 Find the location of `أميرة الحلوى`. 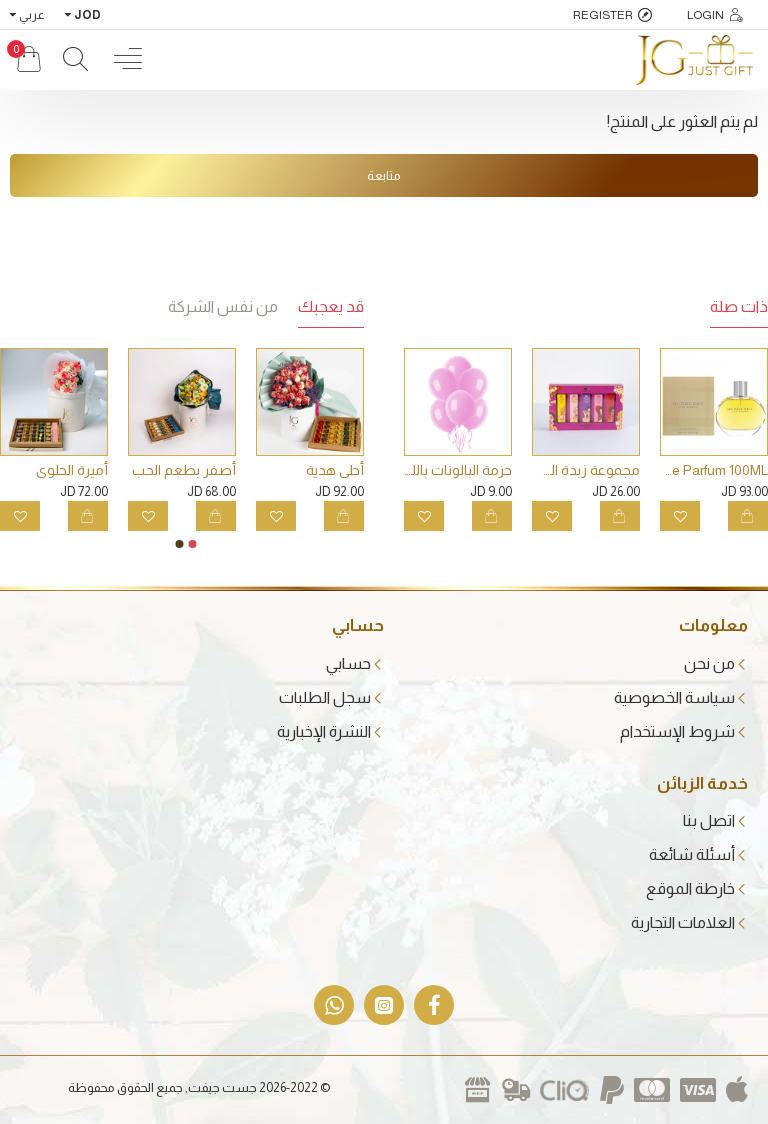

أميرة الحلوى is located at coordinates (72, 470).